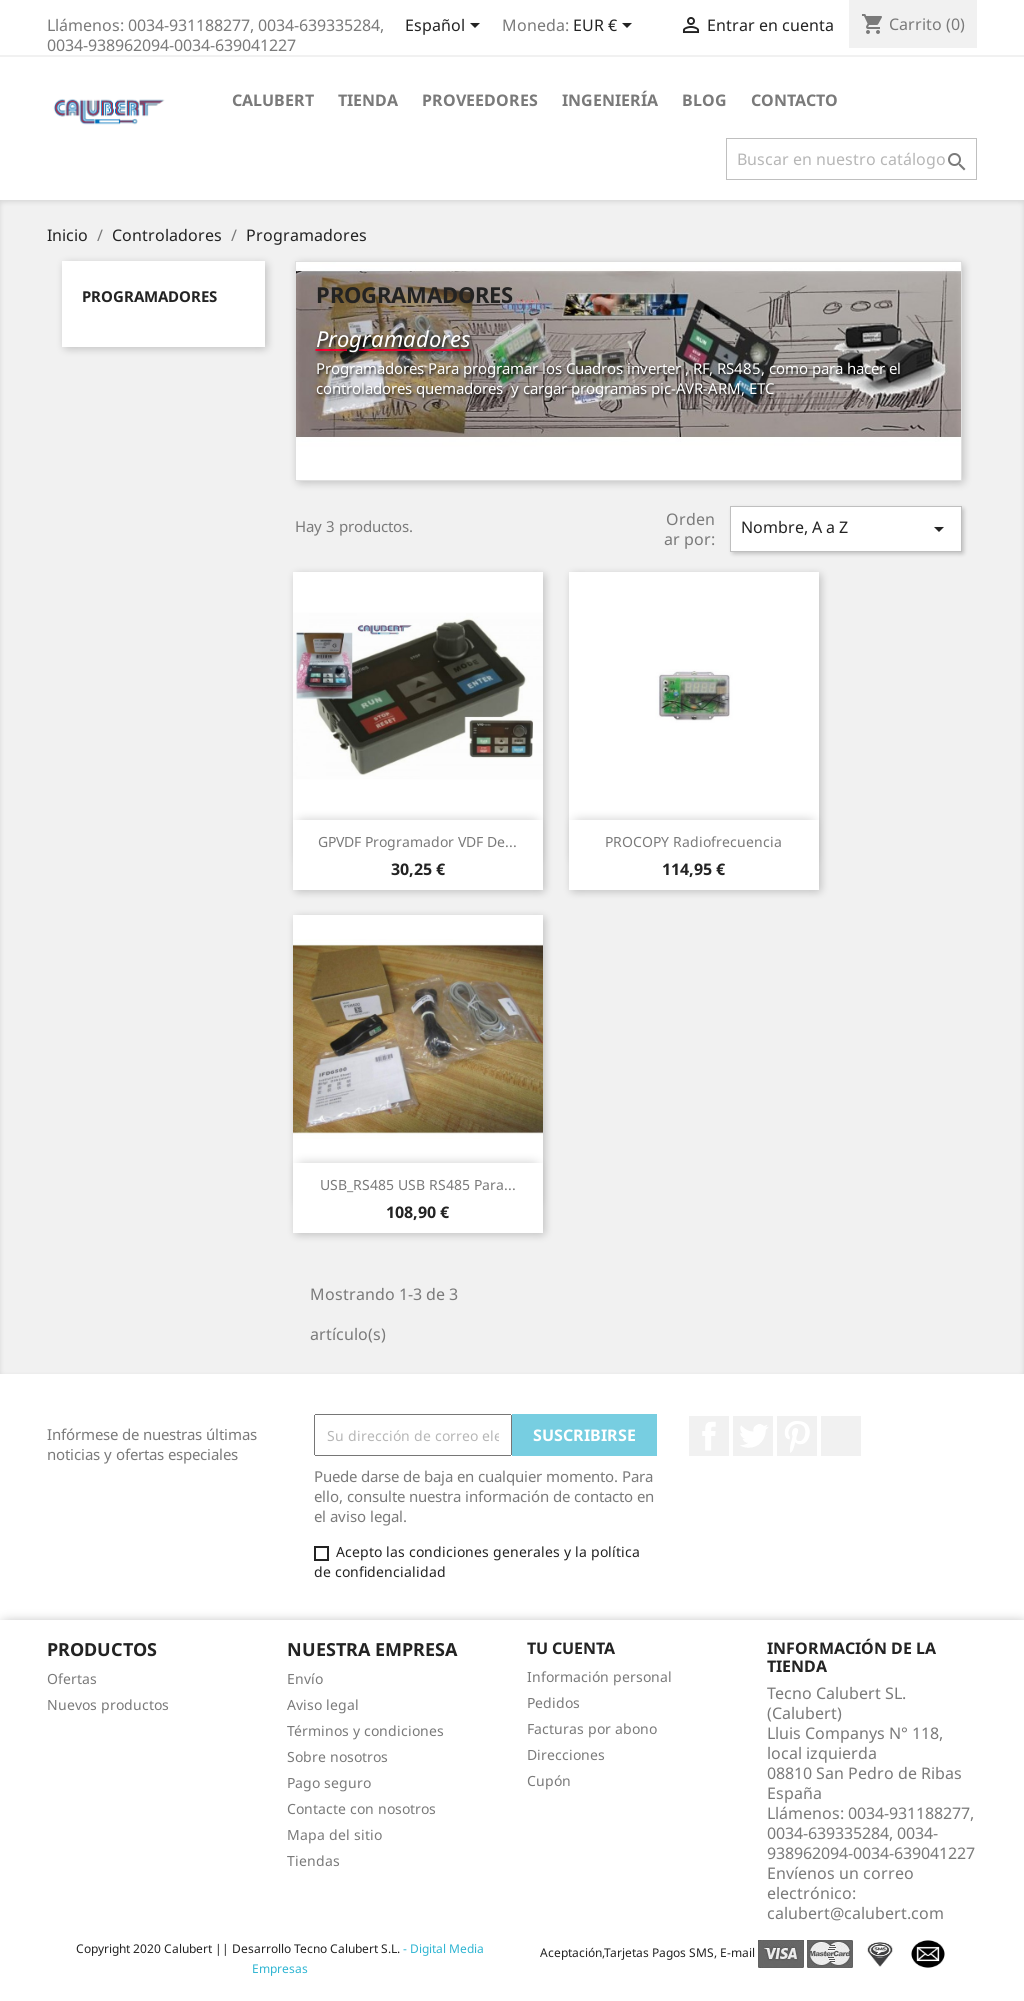 The image size is (1024, 2001). I want to click on Pago seguro, so click(329, 1782).